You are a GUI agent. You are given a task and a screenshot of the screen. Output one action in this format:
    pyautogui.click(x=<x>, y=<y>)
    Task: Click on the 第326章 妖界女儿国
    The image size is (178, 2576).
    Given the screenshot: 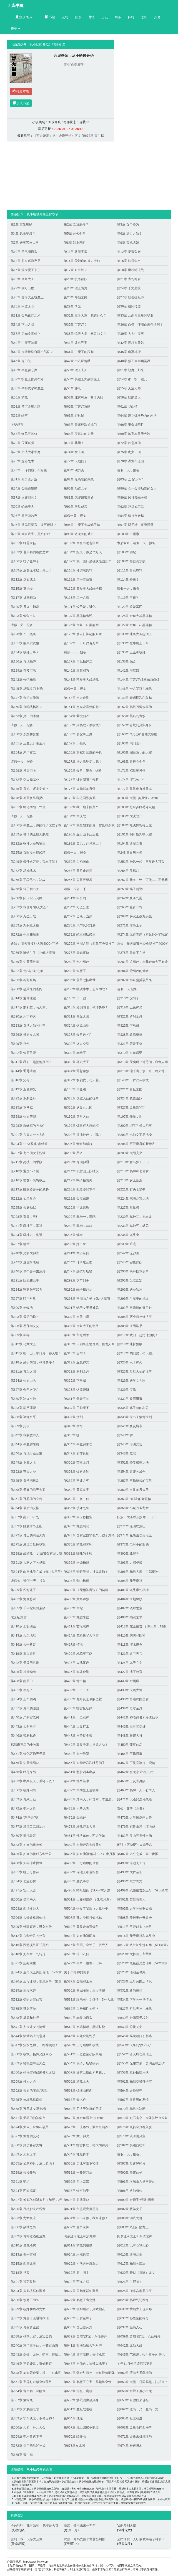 What is the action you would take?
    pyautogui.click(x=25, y=1034)
    